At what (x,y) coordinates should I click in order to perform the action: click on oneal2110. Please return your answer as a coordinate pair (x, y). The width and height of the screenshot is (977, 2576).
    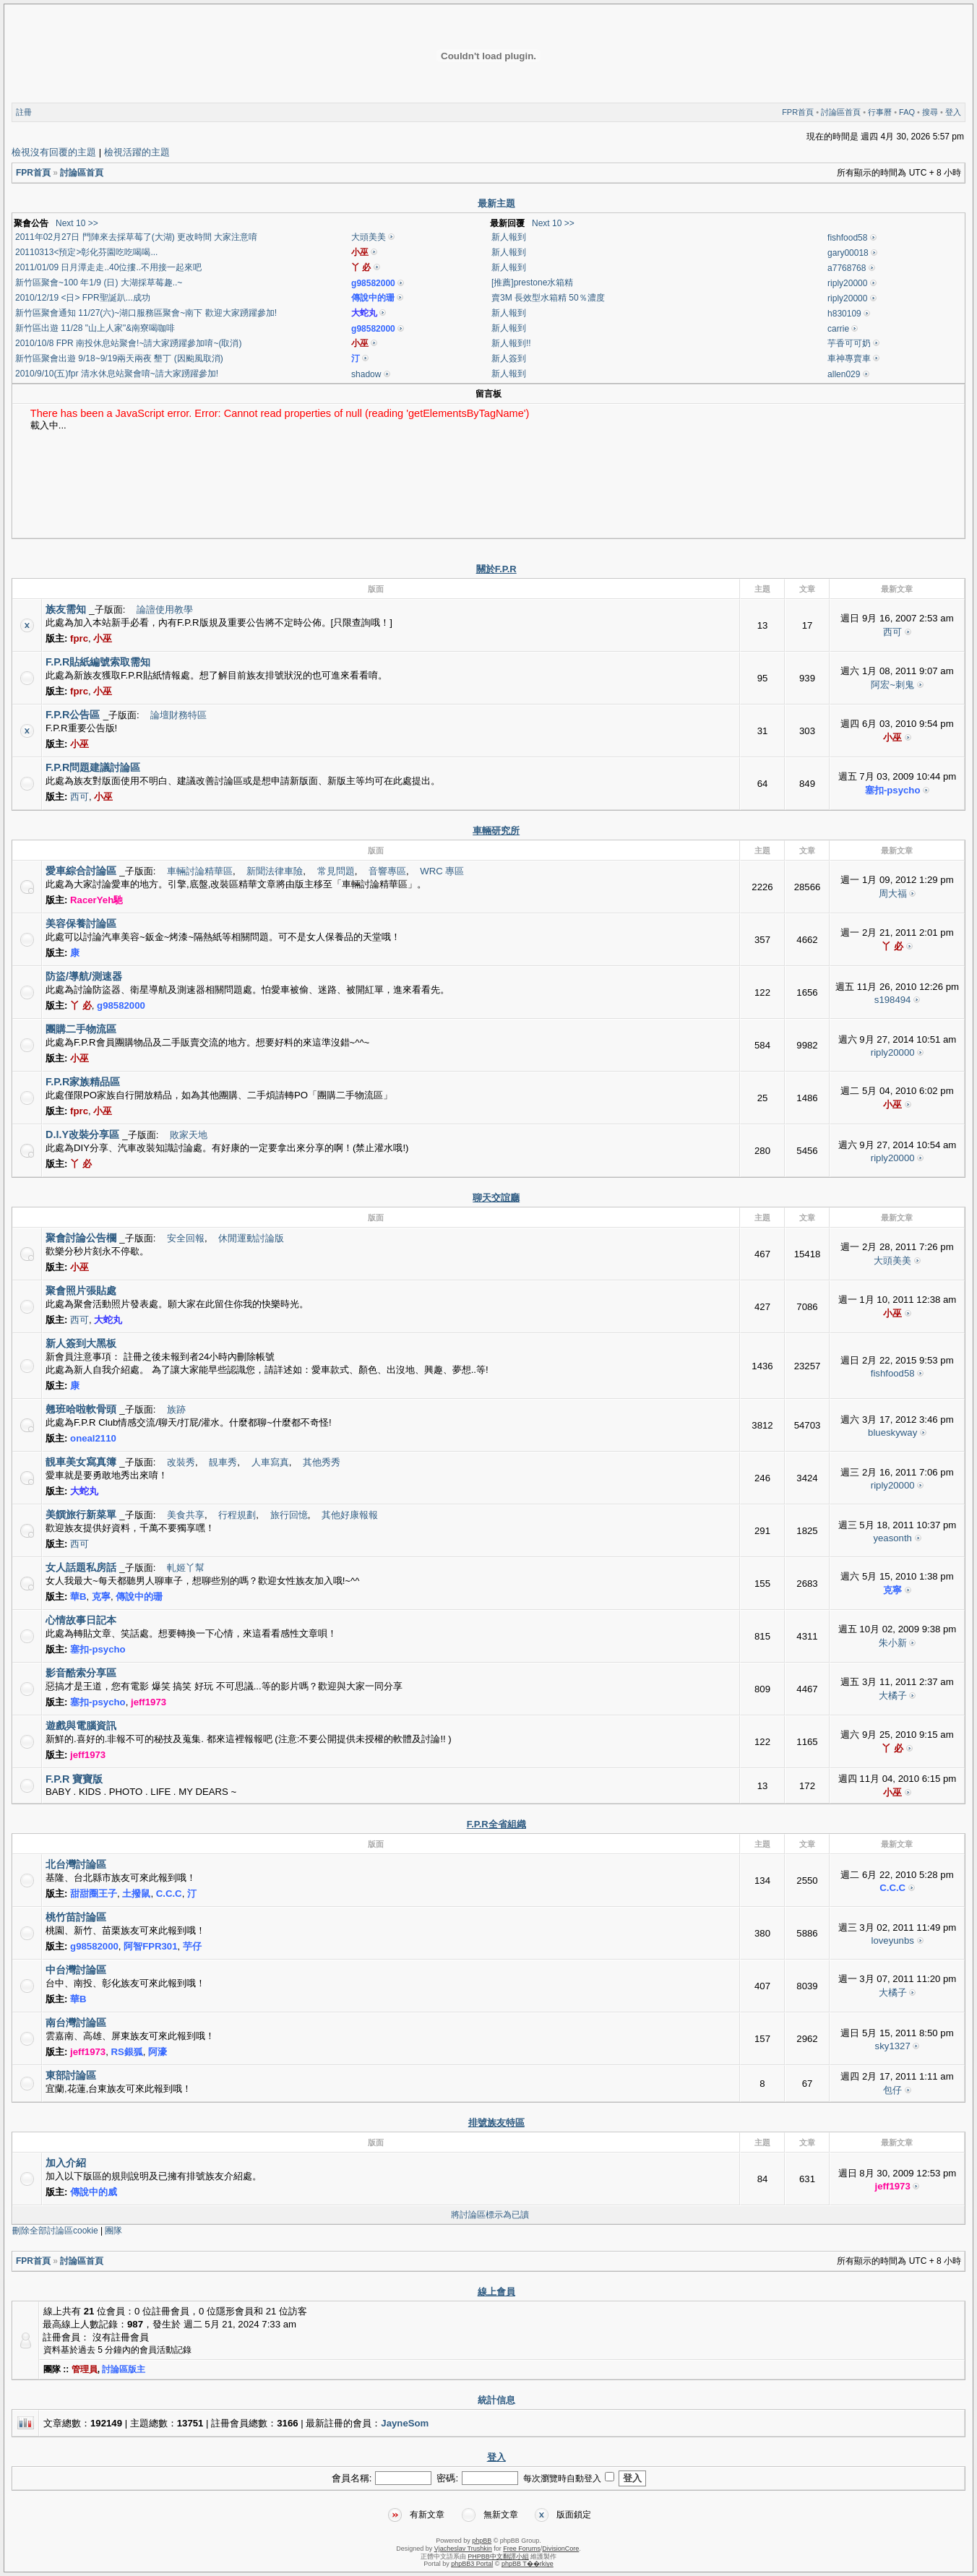
    Looking at the image, I should click on (93, 1438).